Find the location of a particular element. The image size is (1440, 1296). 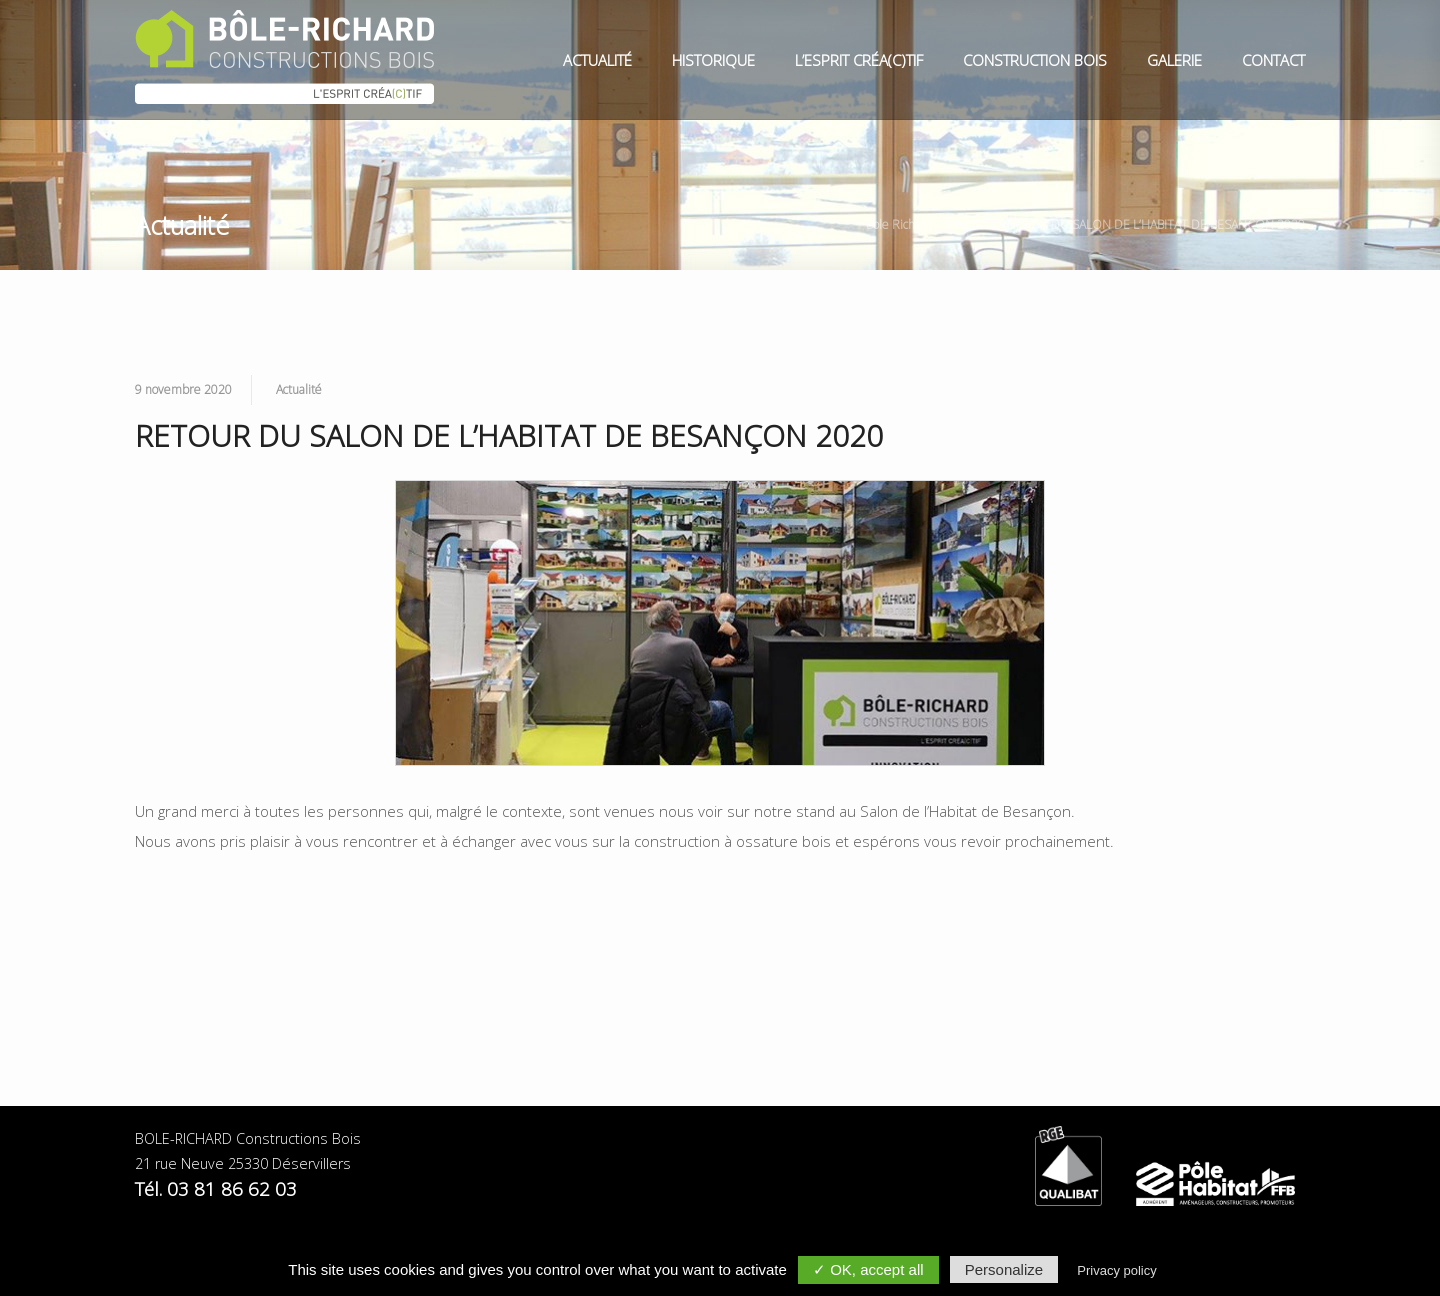

L’esprit Créa(c)tif is located at coordinates (859, 60).